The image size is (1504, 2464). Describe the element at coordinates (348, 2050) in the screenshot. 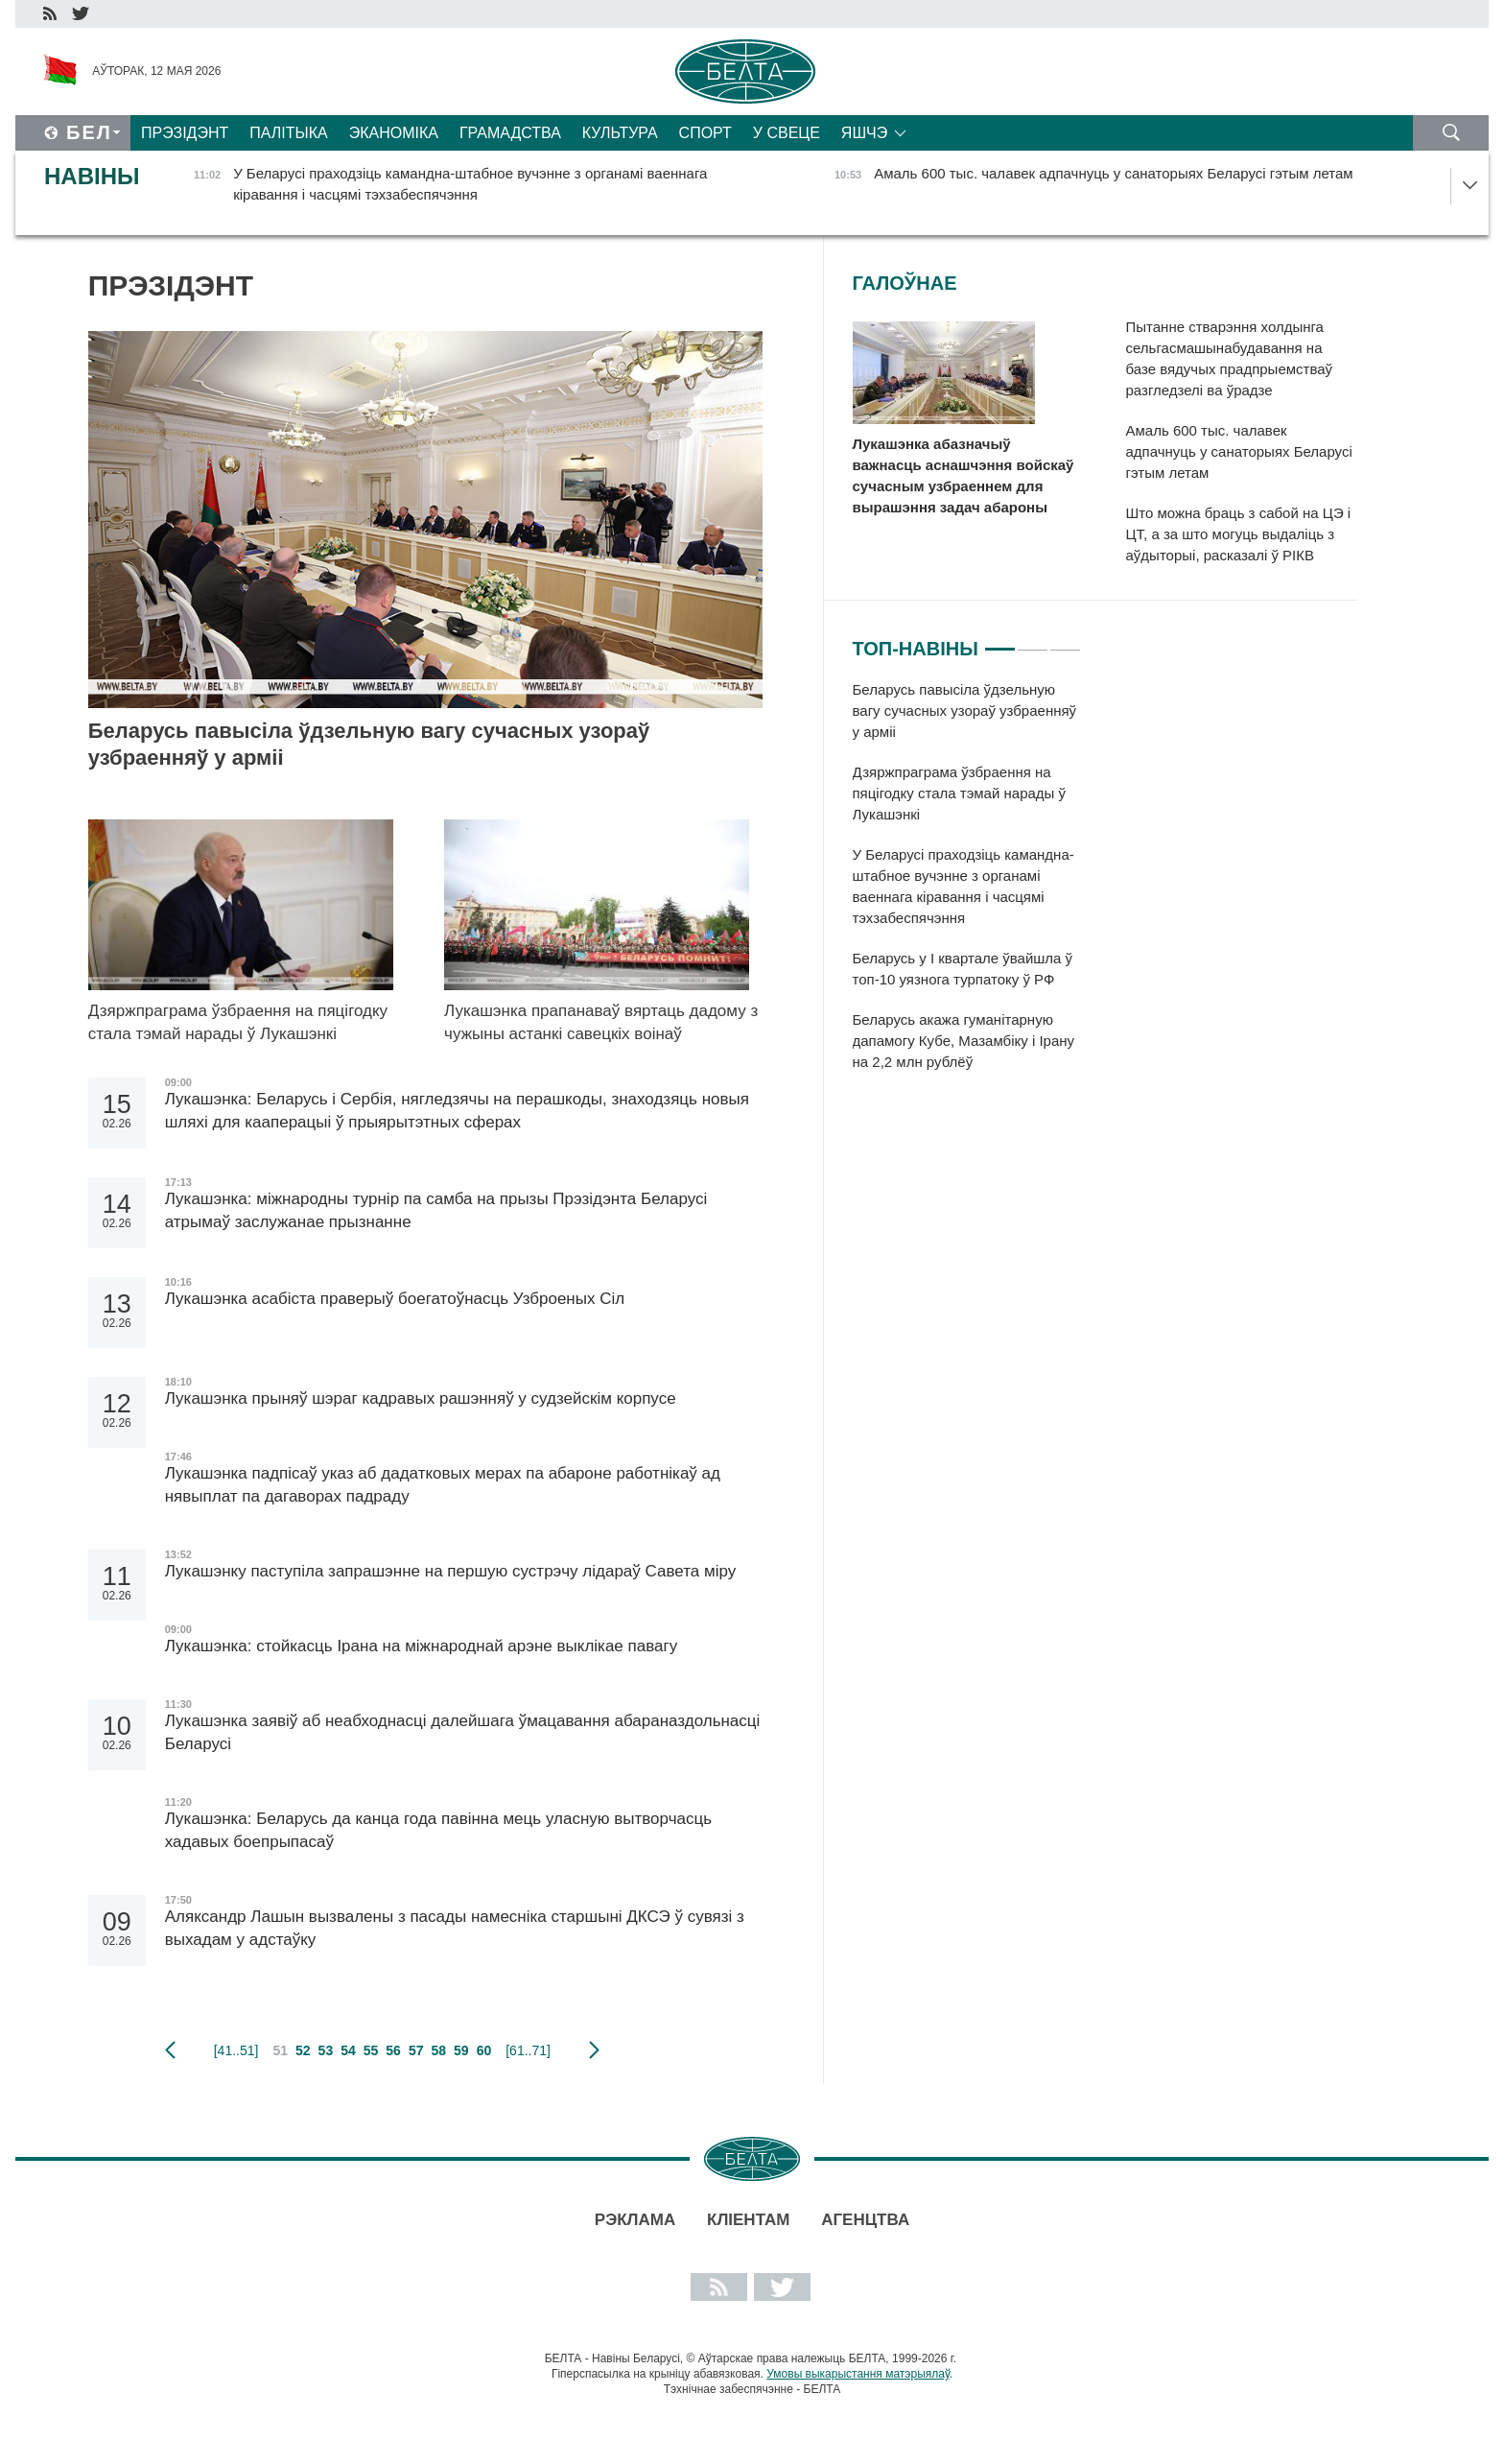

I see `54` at that location.